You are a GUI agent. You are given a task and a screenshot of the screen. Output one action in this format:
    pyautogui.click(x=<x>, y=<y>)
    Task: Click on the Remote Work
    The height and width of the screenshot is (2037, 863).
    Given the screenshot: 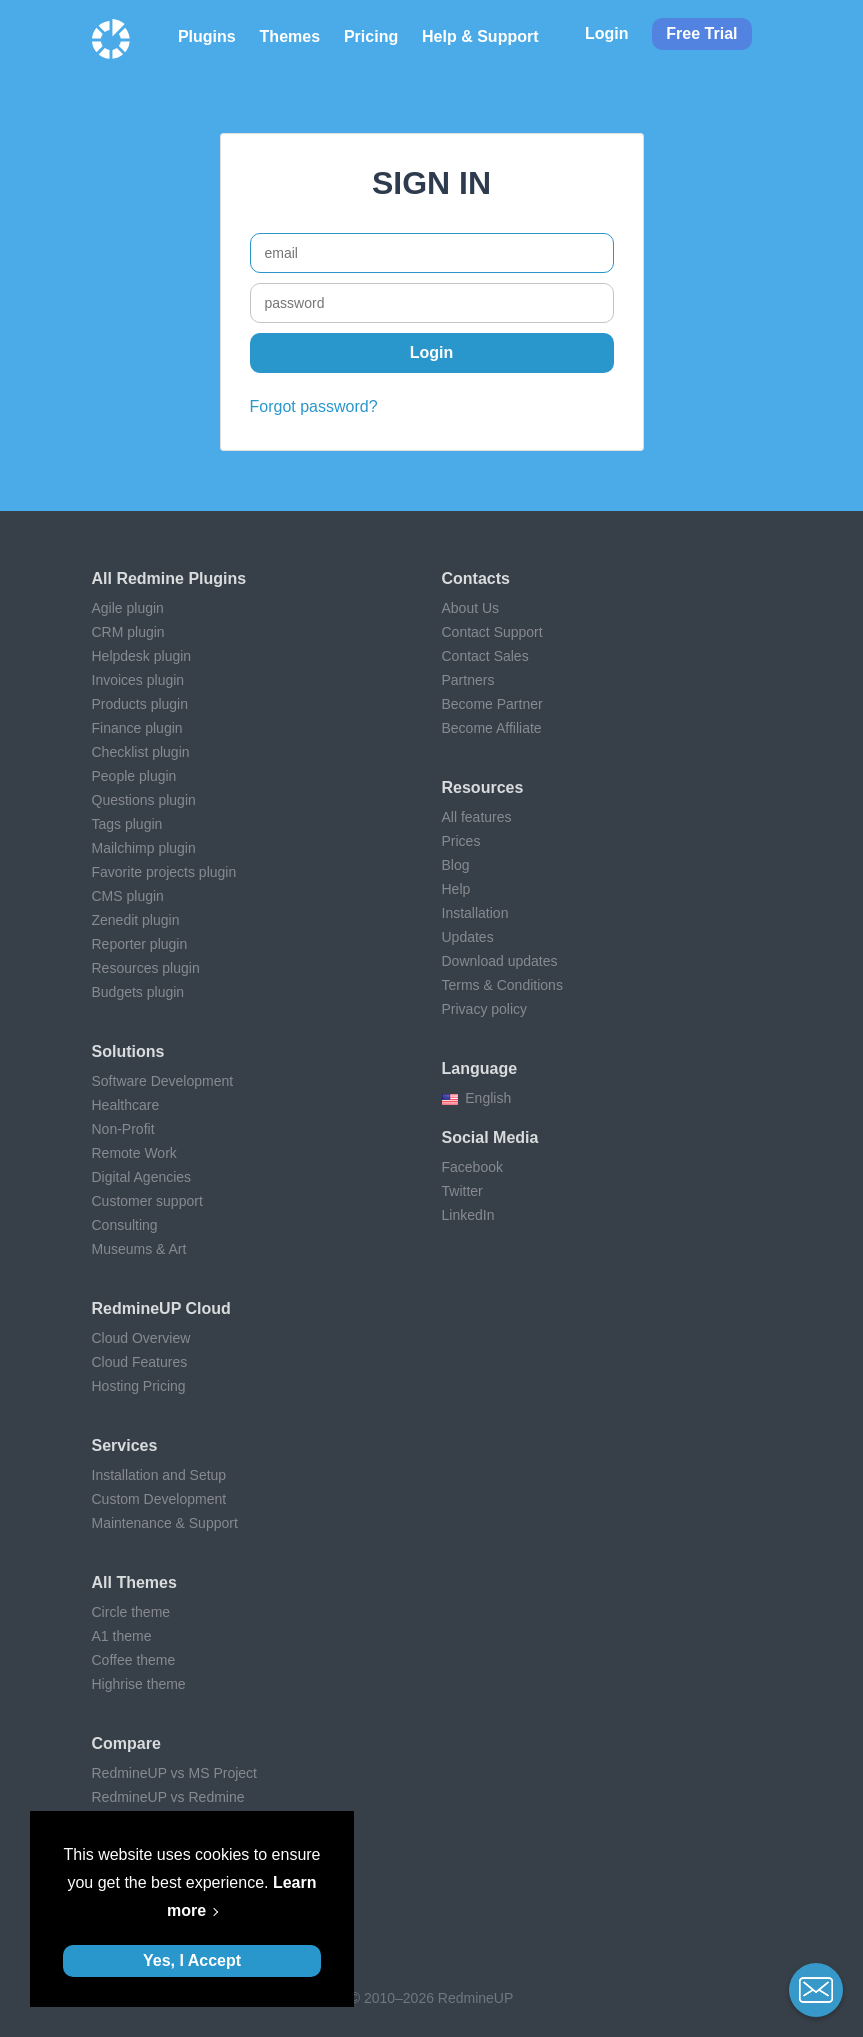 What is the action you would take?
    pyautogui.click(x=134, y=1153)
    